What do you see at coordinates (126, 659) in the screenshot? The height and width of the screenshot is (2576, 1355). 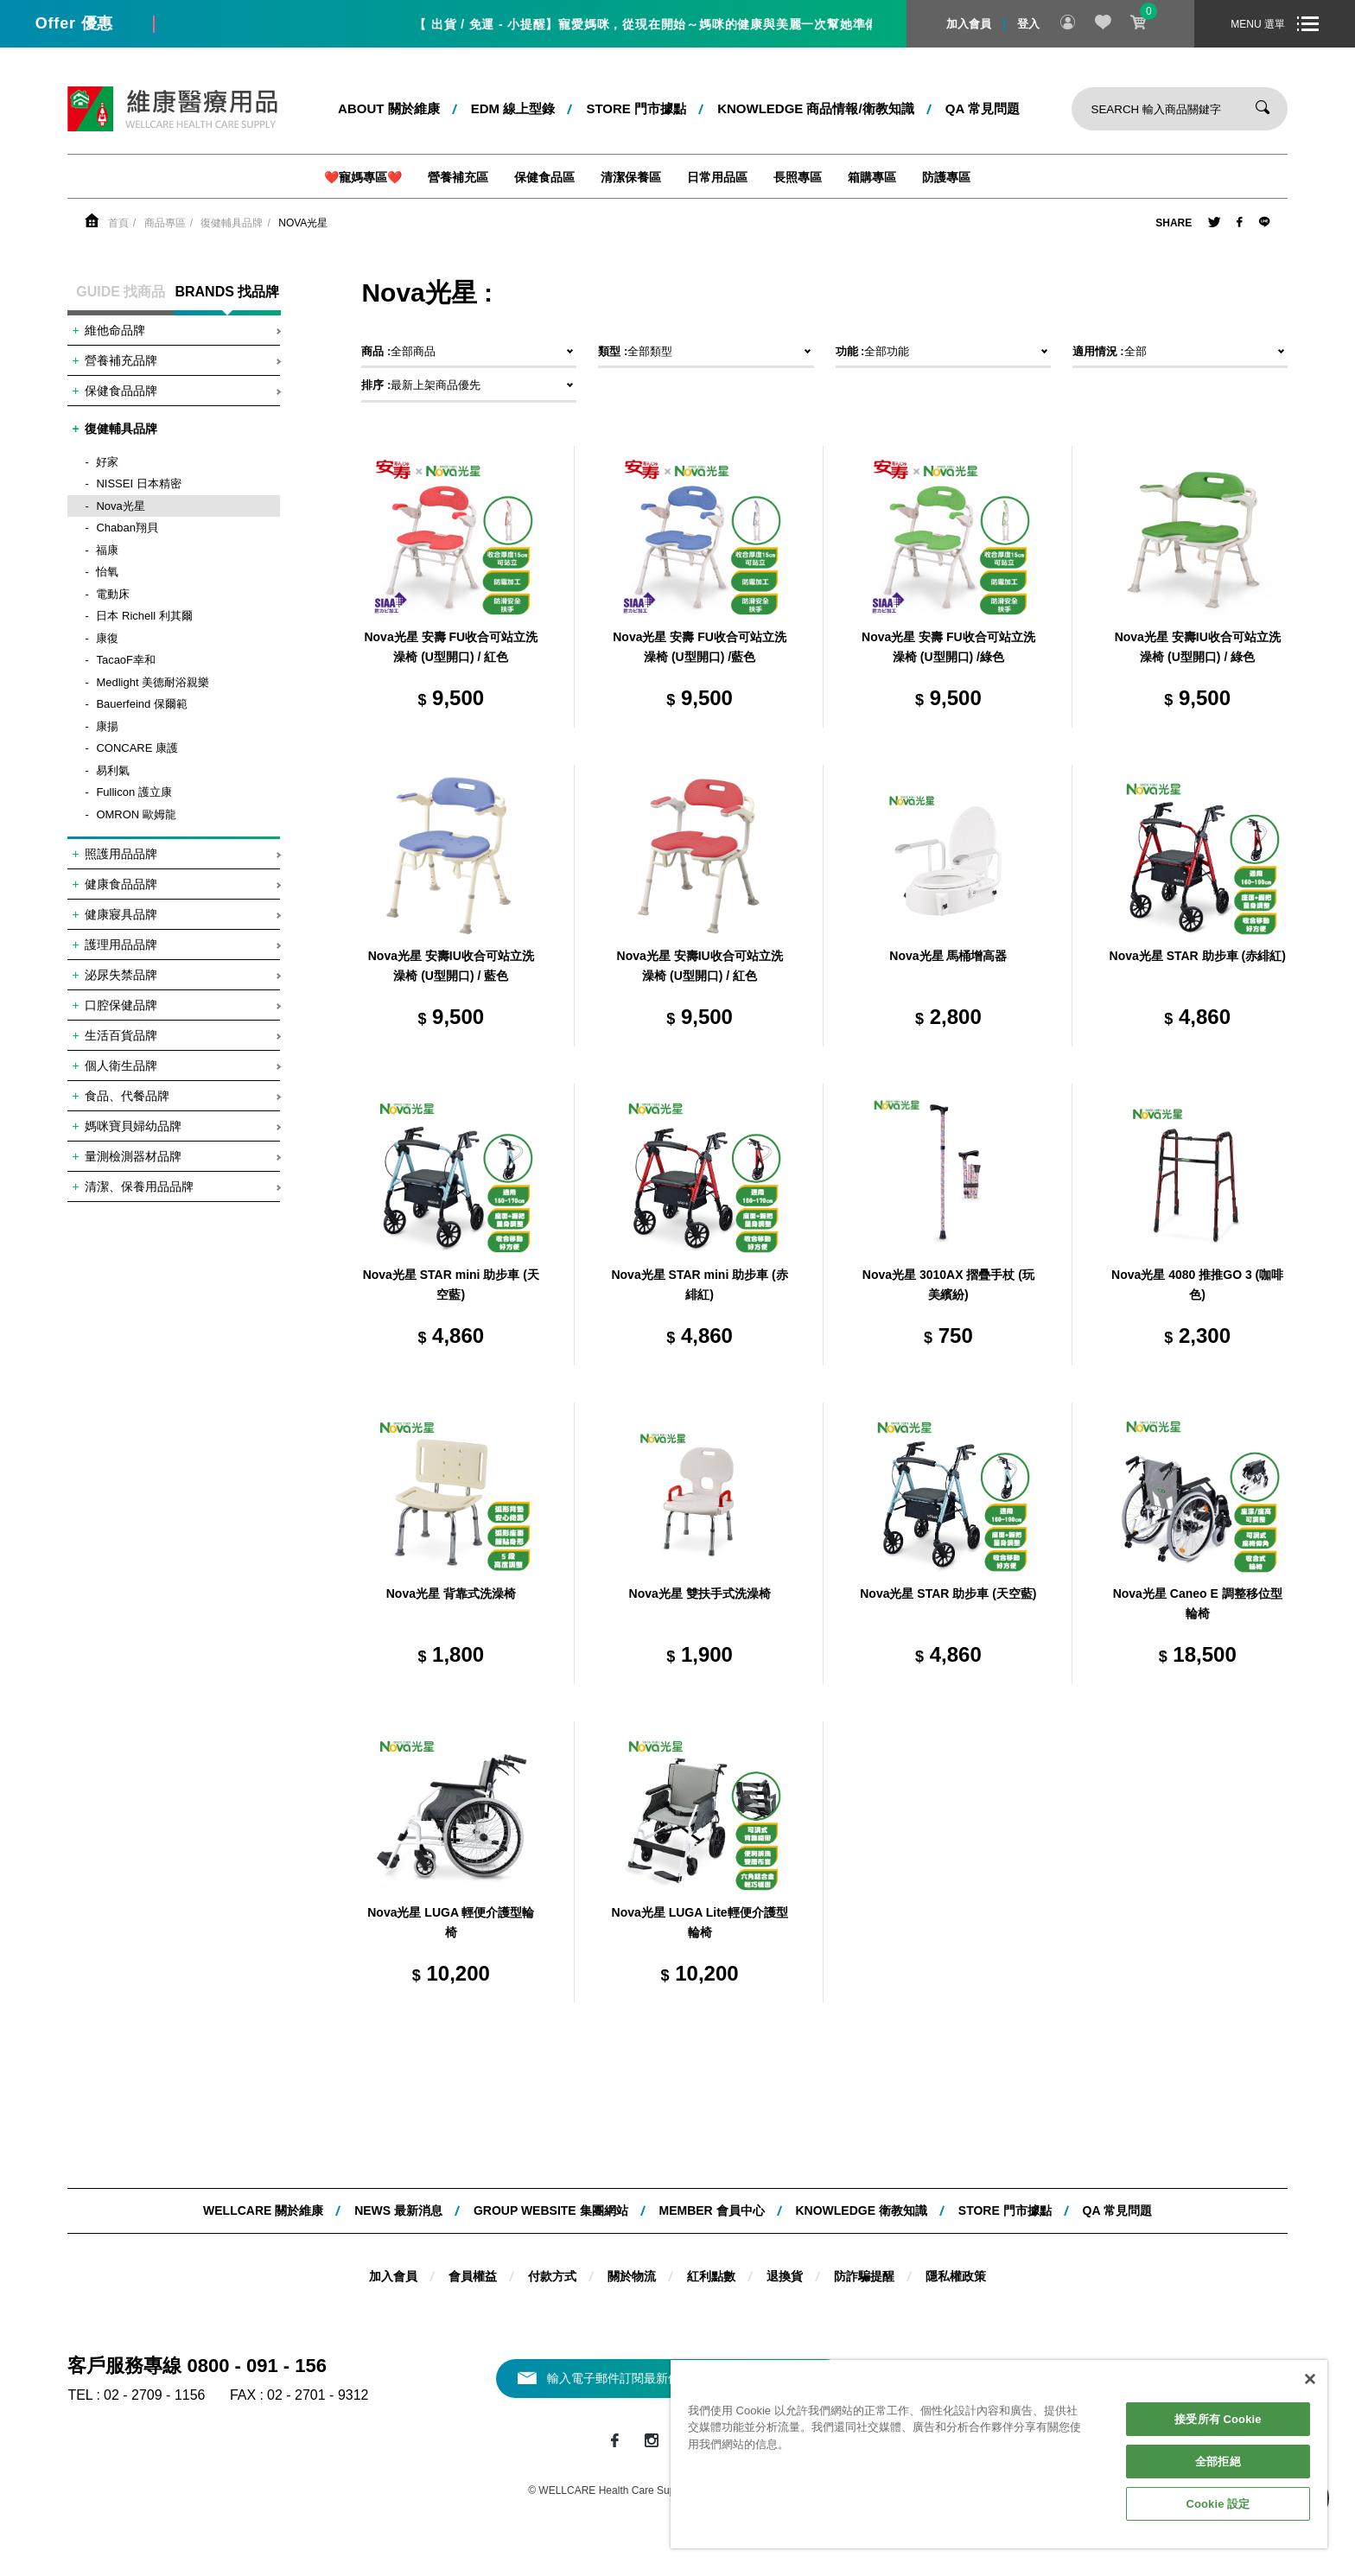 I see `TacaoF幸和` at bounding box center [126, 659].